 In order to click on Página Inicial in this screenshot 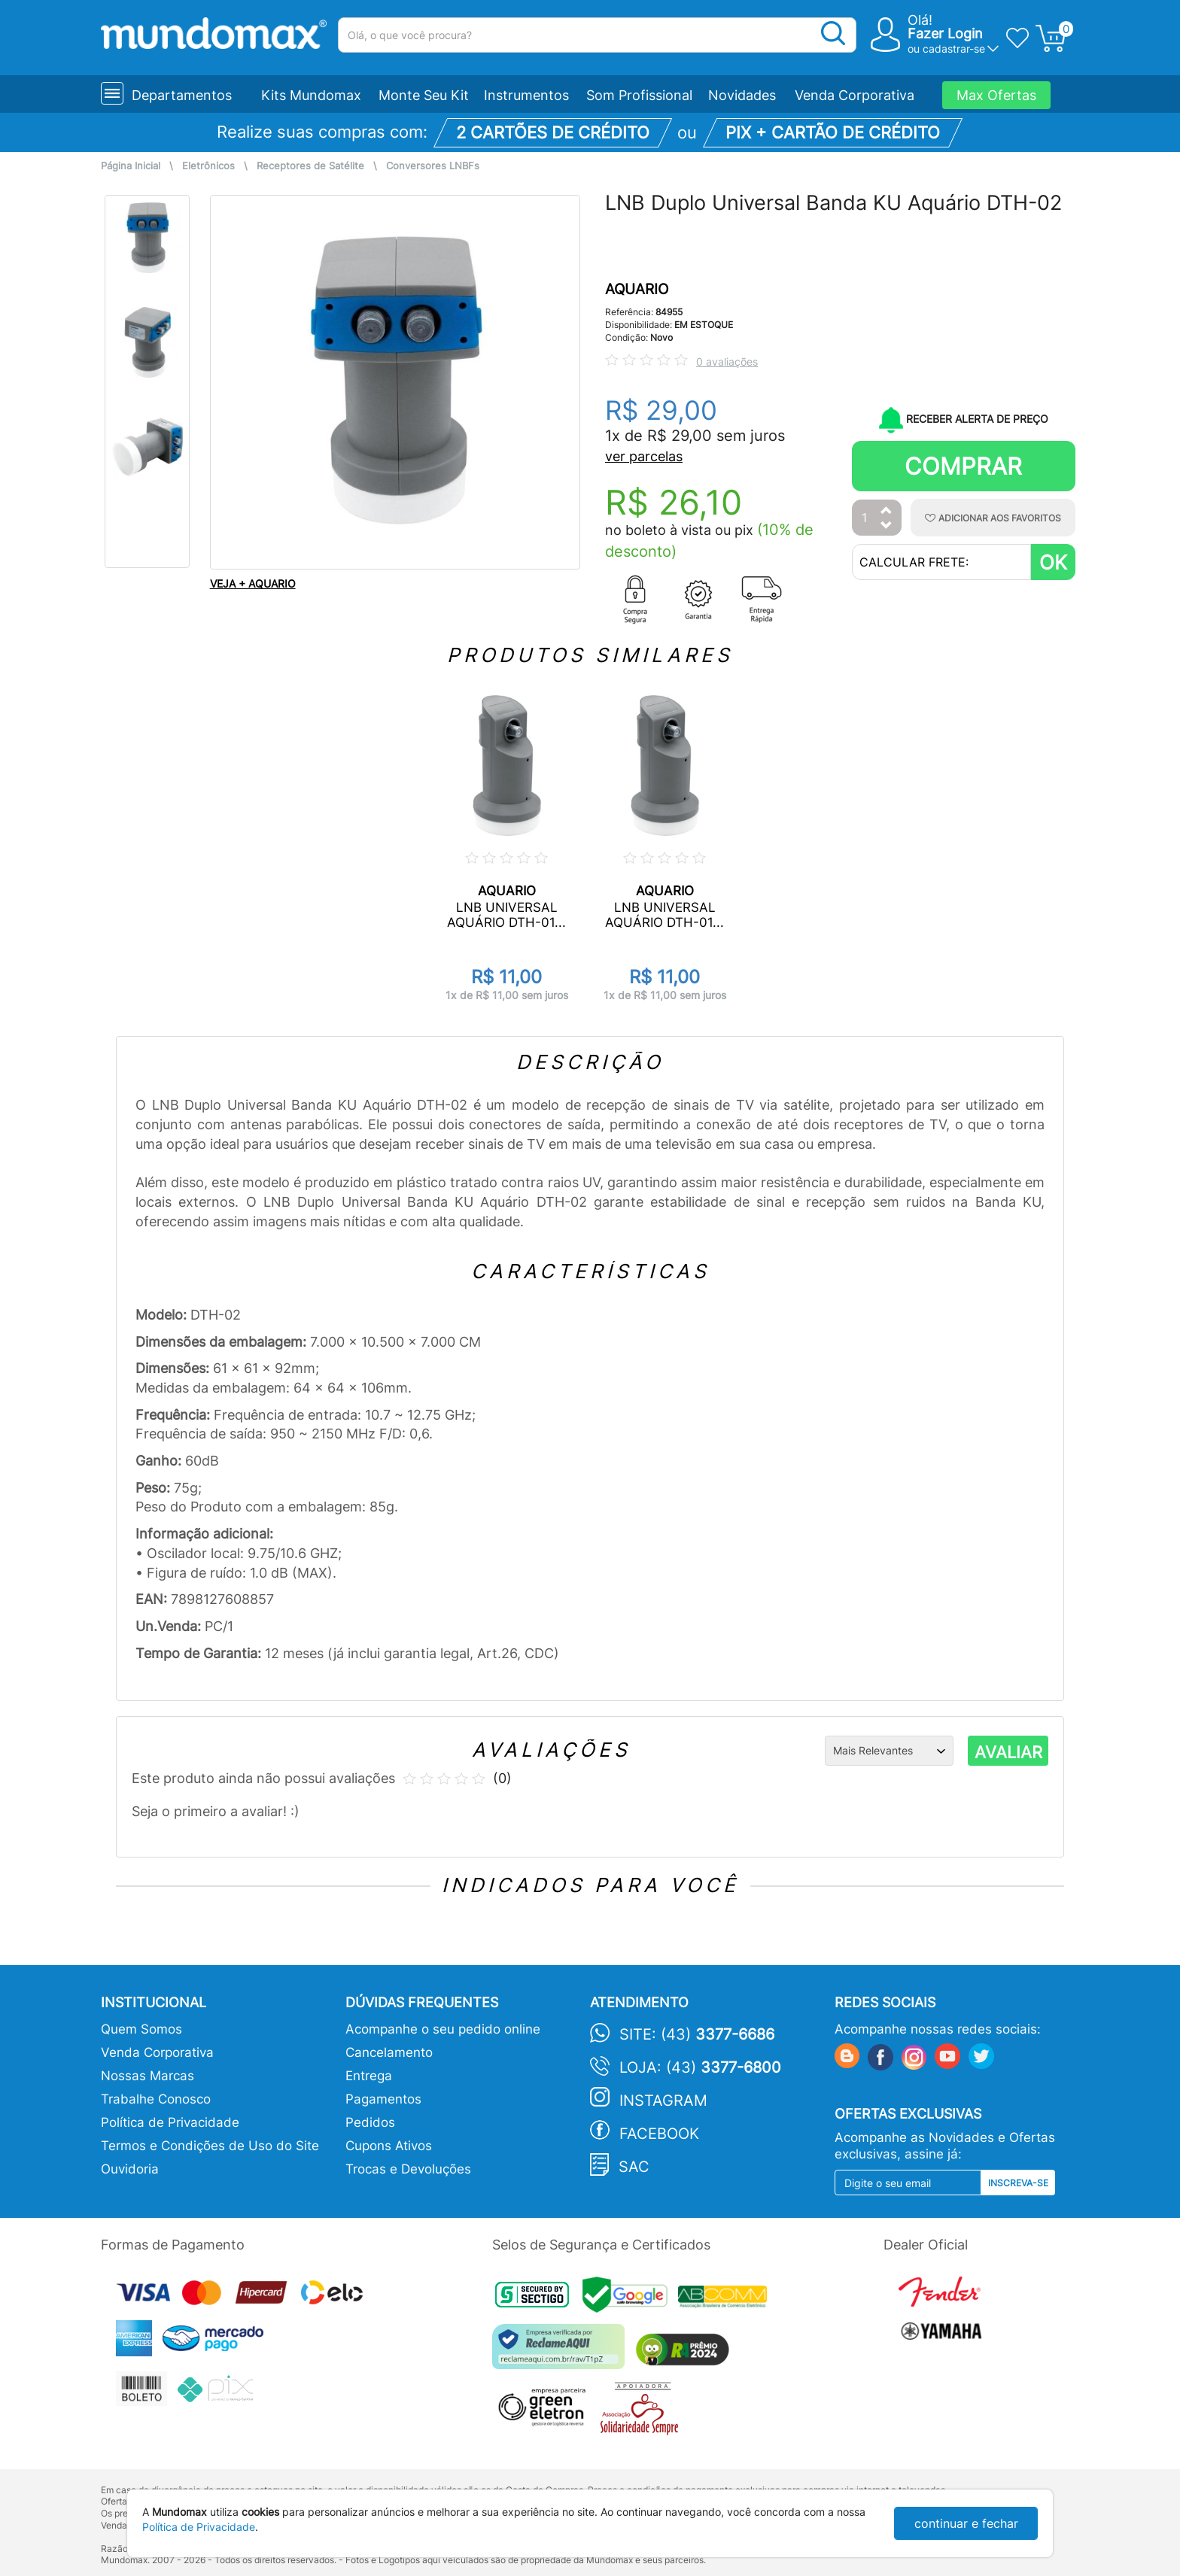, I will do `click(130, 166)`.